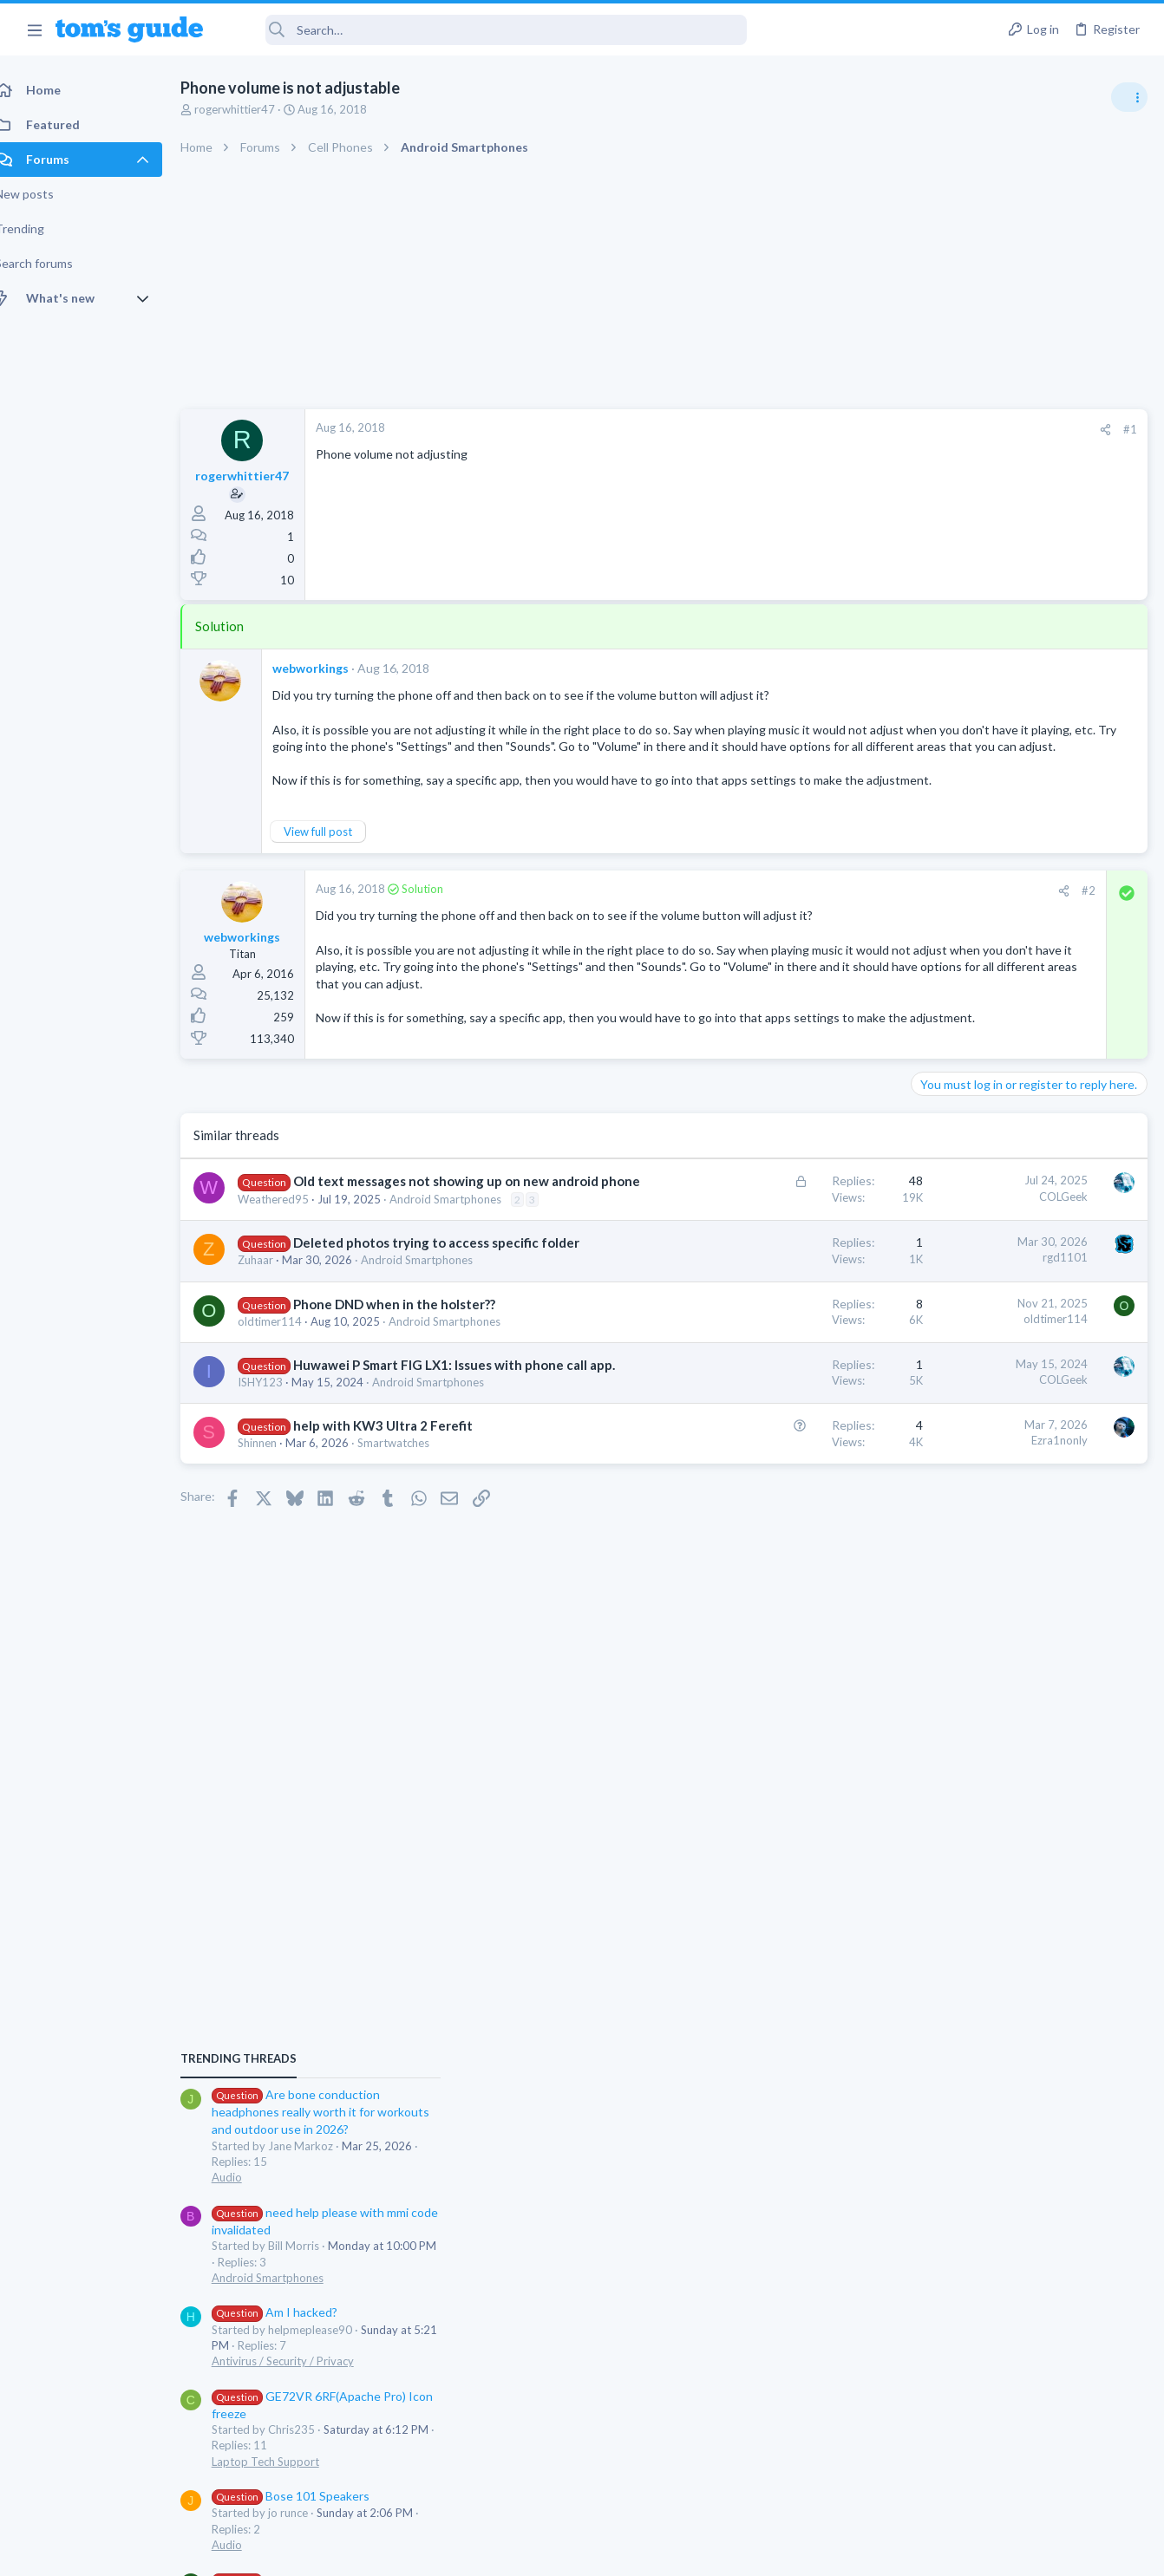 The width and height of the screenshot is (1164, 2576). Describe the element at coordinates (276, 1587) in the screenshot. I see `Shinnen` at that location.